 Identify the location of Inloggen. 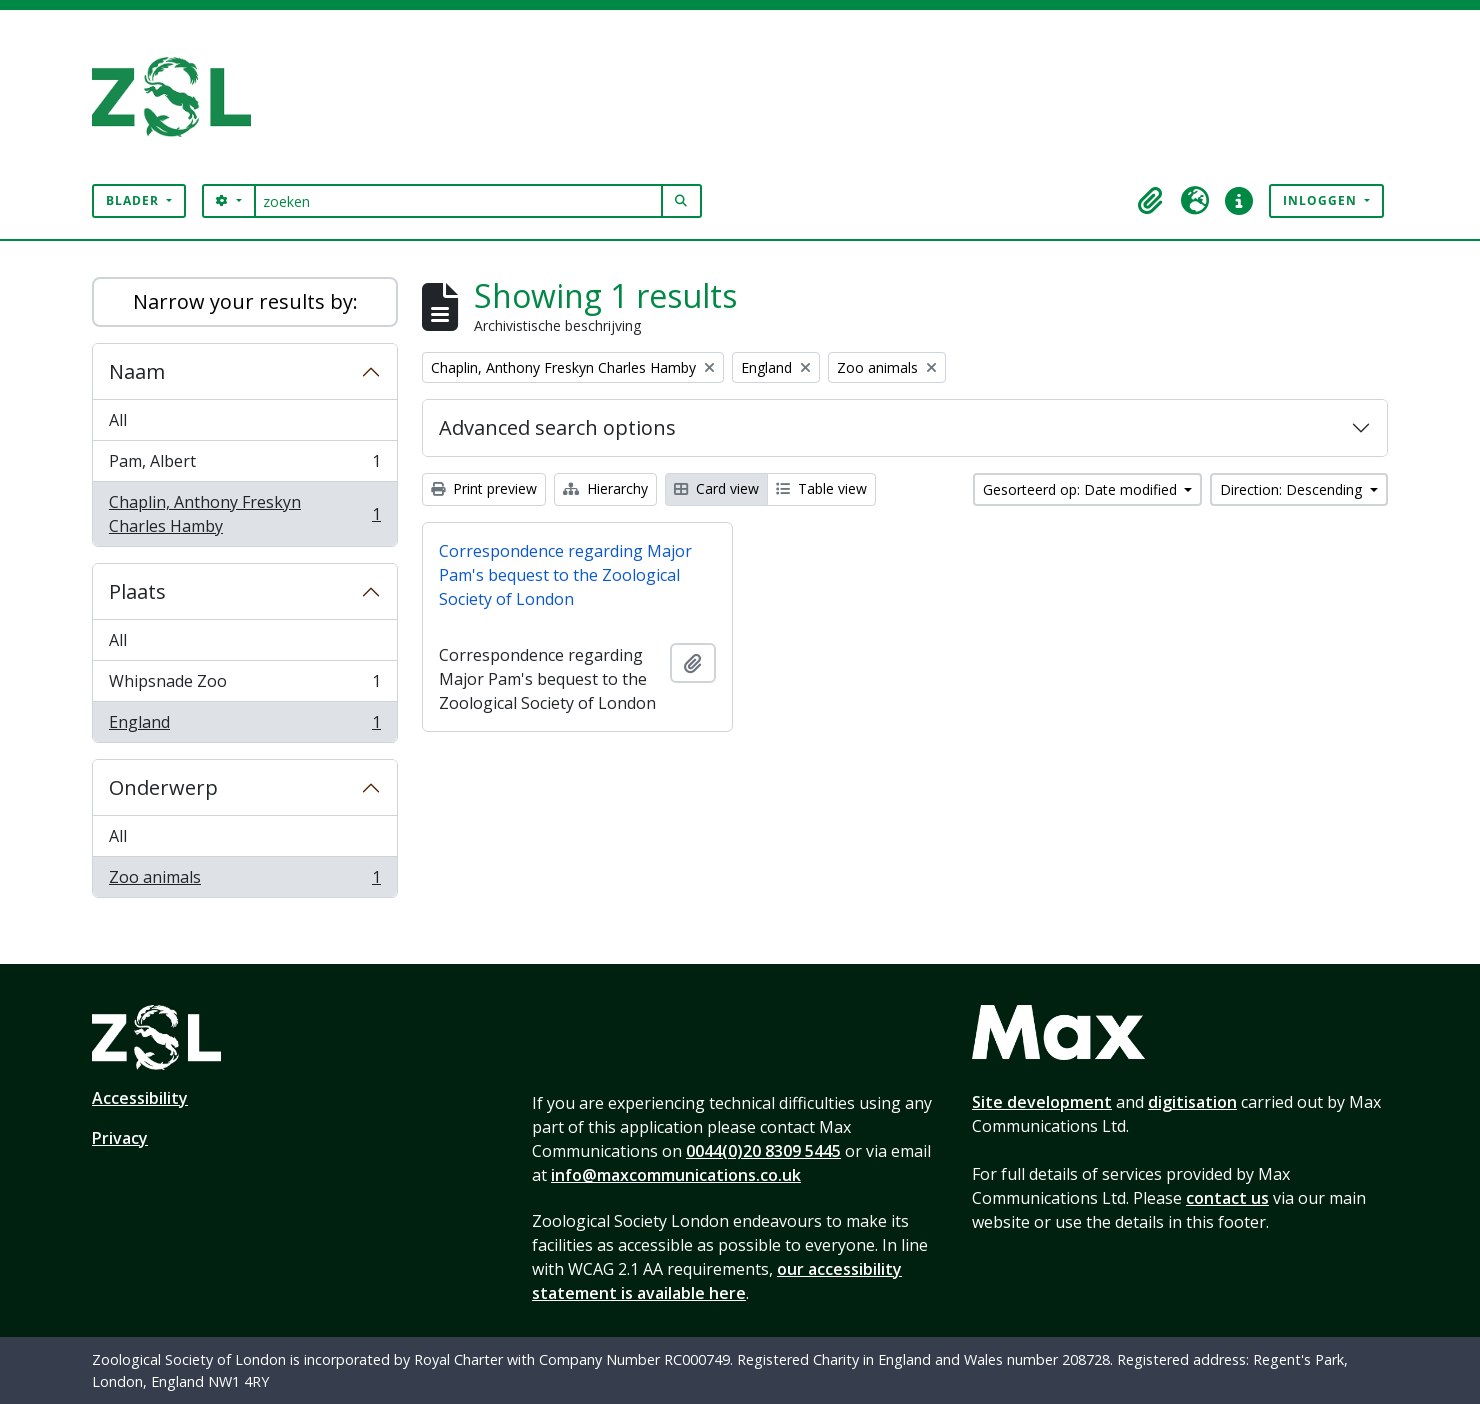
(1322, 200).